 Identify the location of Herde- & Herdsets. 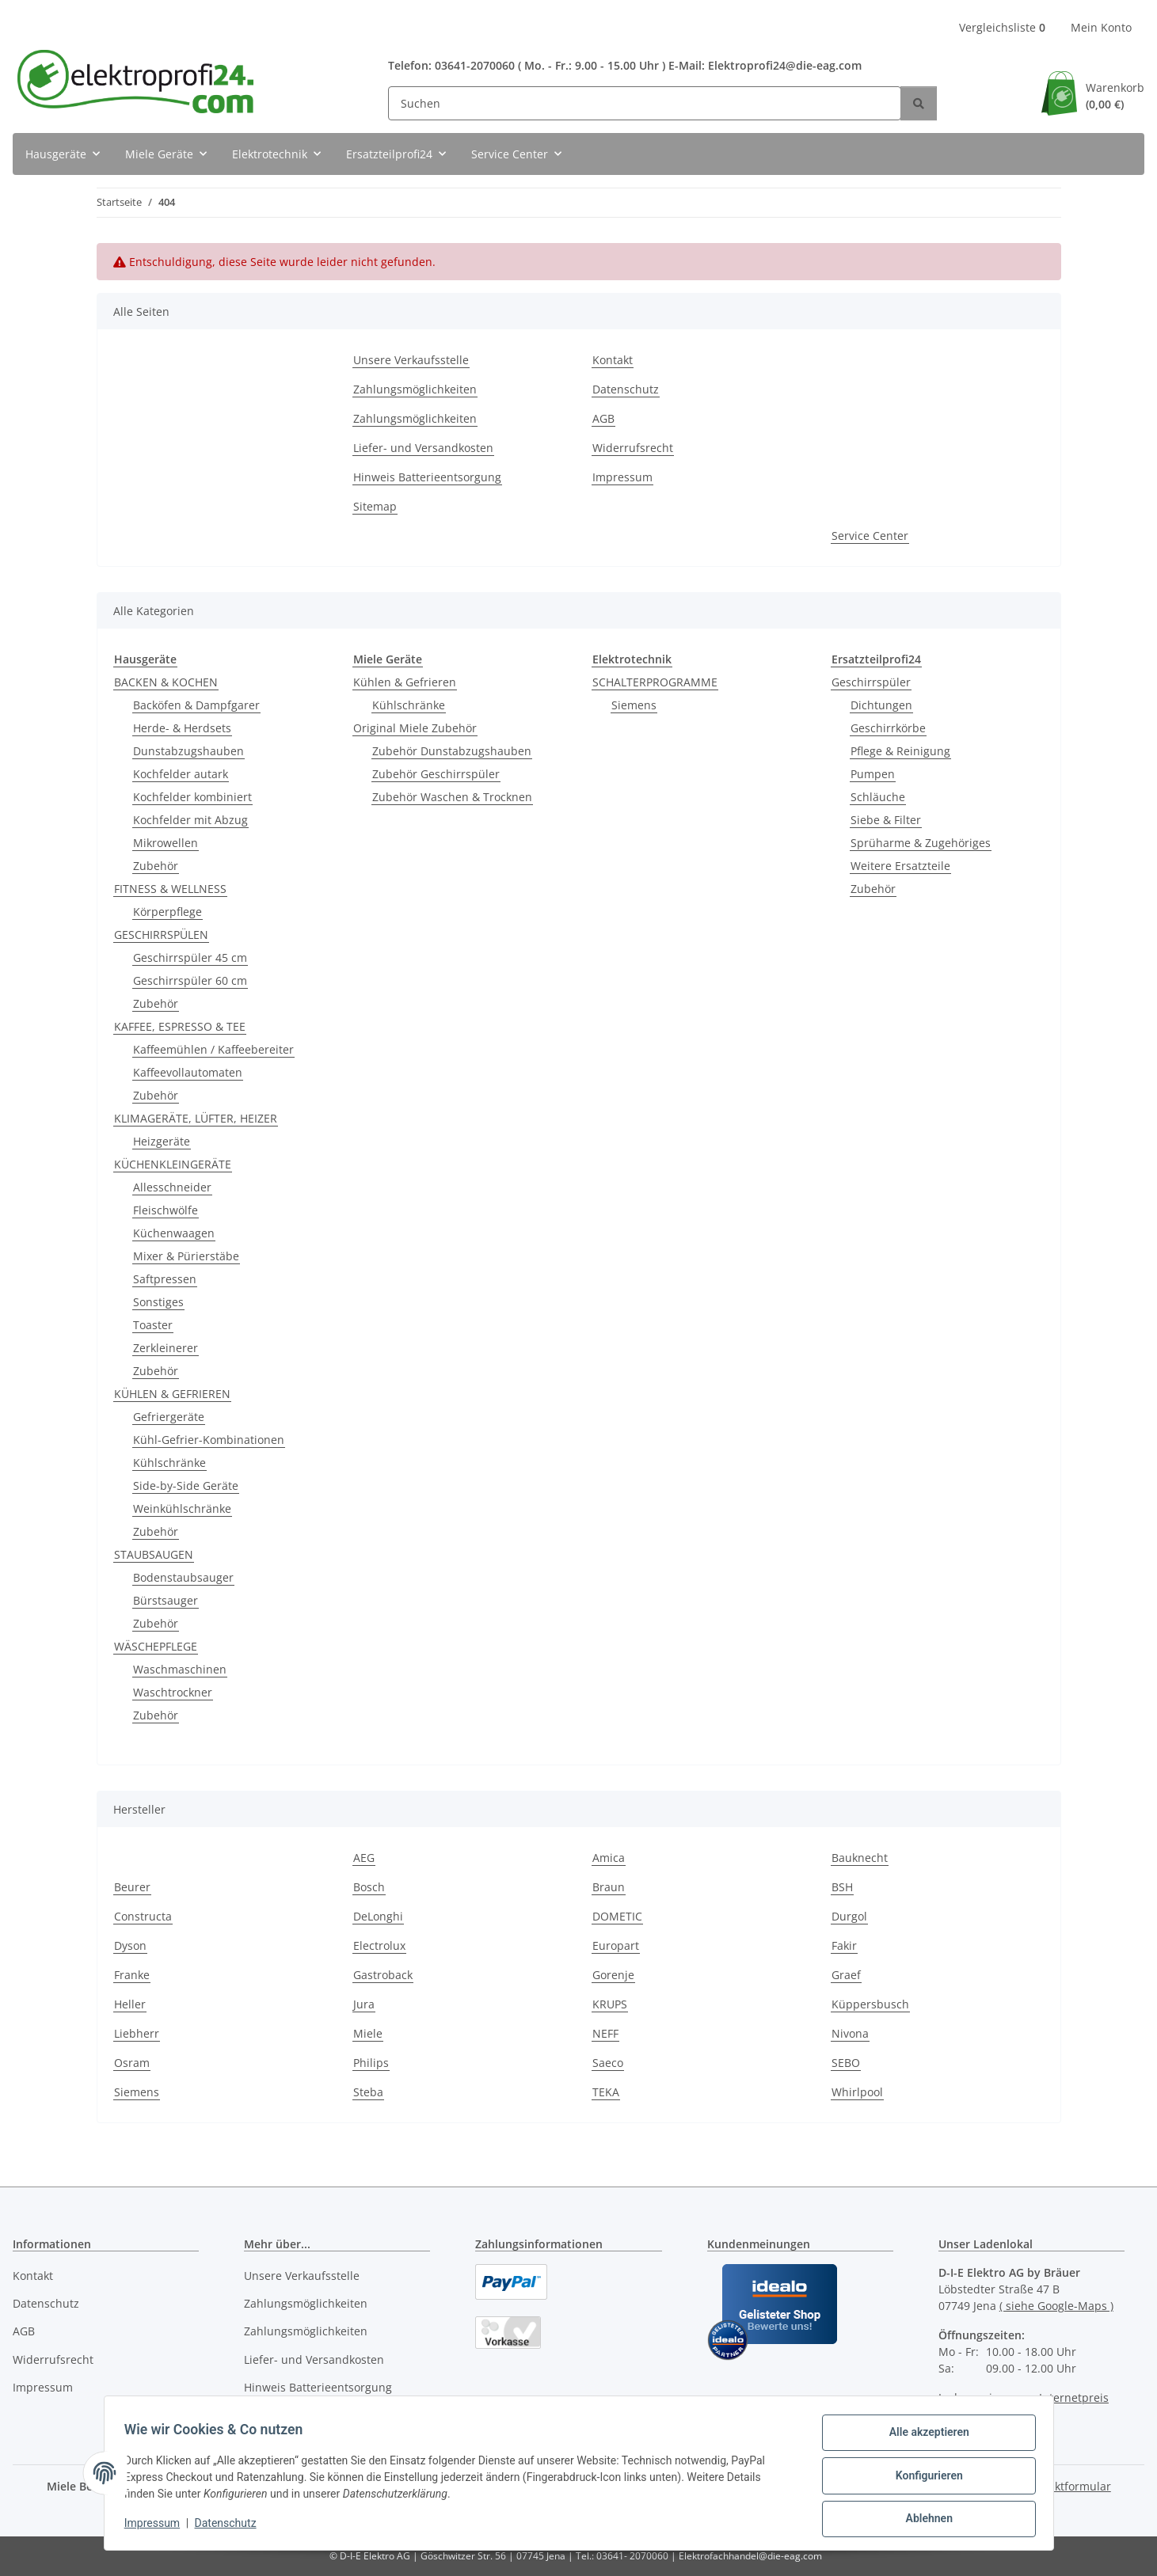
(182, 727).